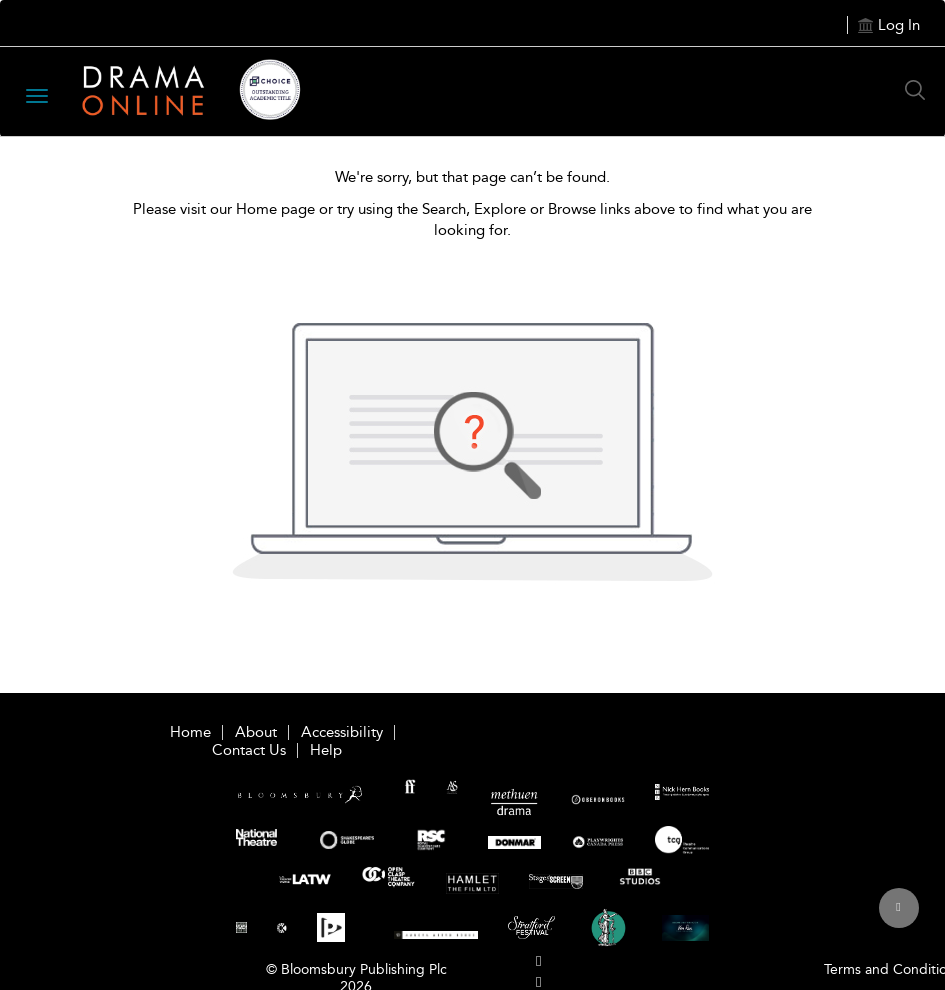 This screenshot has height=990, width=945. Describe the element at coordinates (190, 732) in the screenshot. I see `Home` at that location.